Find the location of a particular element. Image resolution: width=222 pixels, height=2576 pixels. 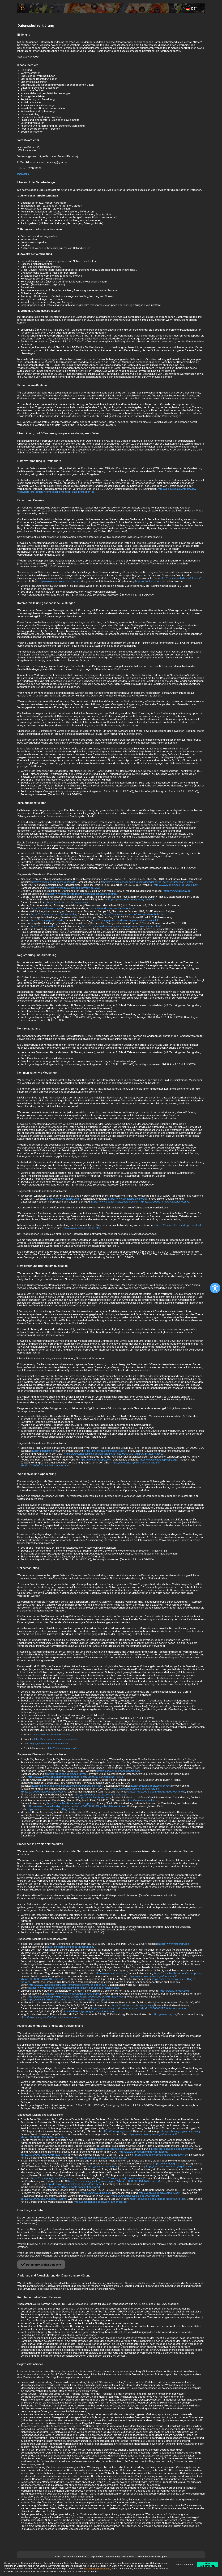

https://www.giropay.de/rechtliches/datenschutzerklaerung/ is located at coordinates (81, 893).